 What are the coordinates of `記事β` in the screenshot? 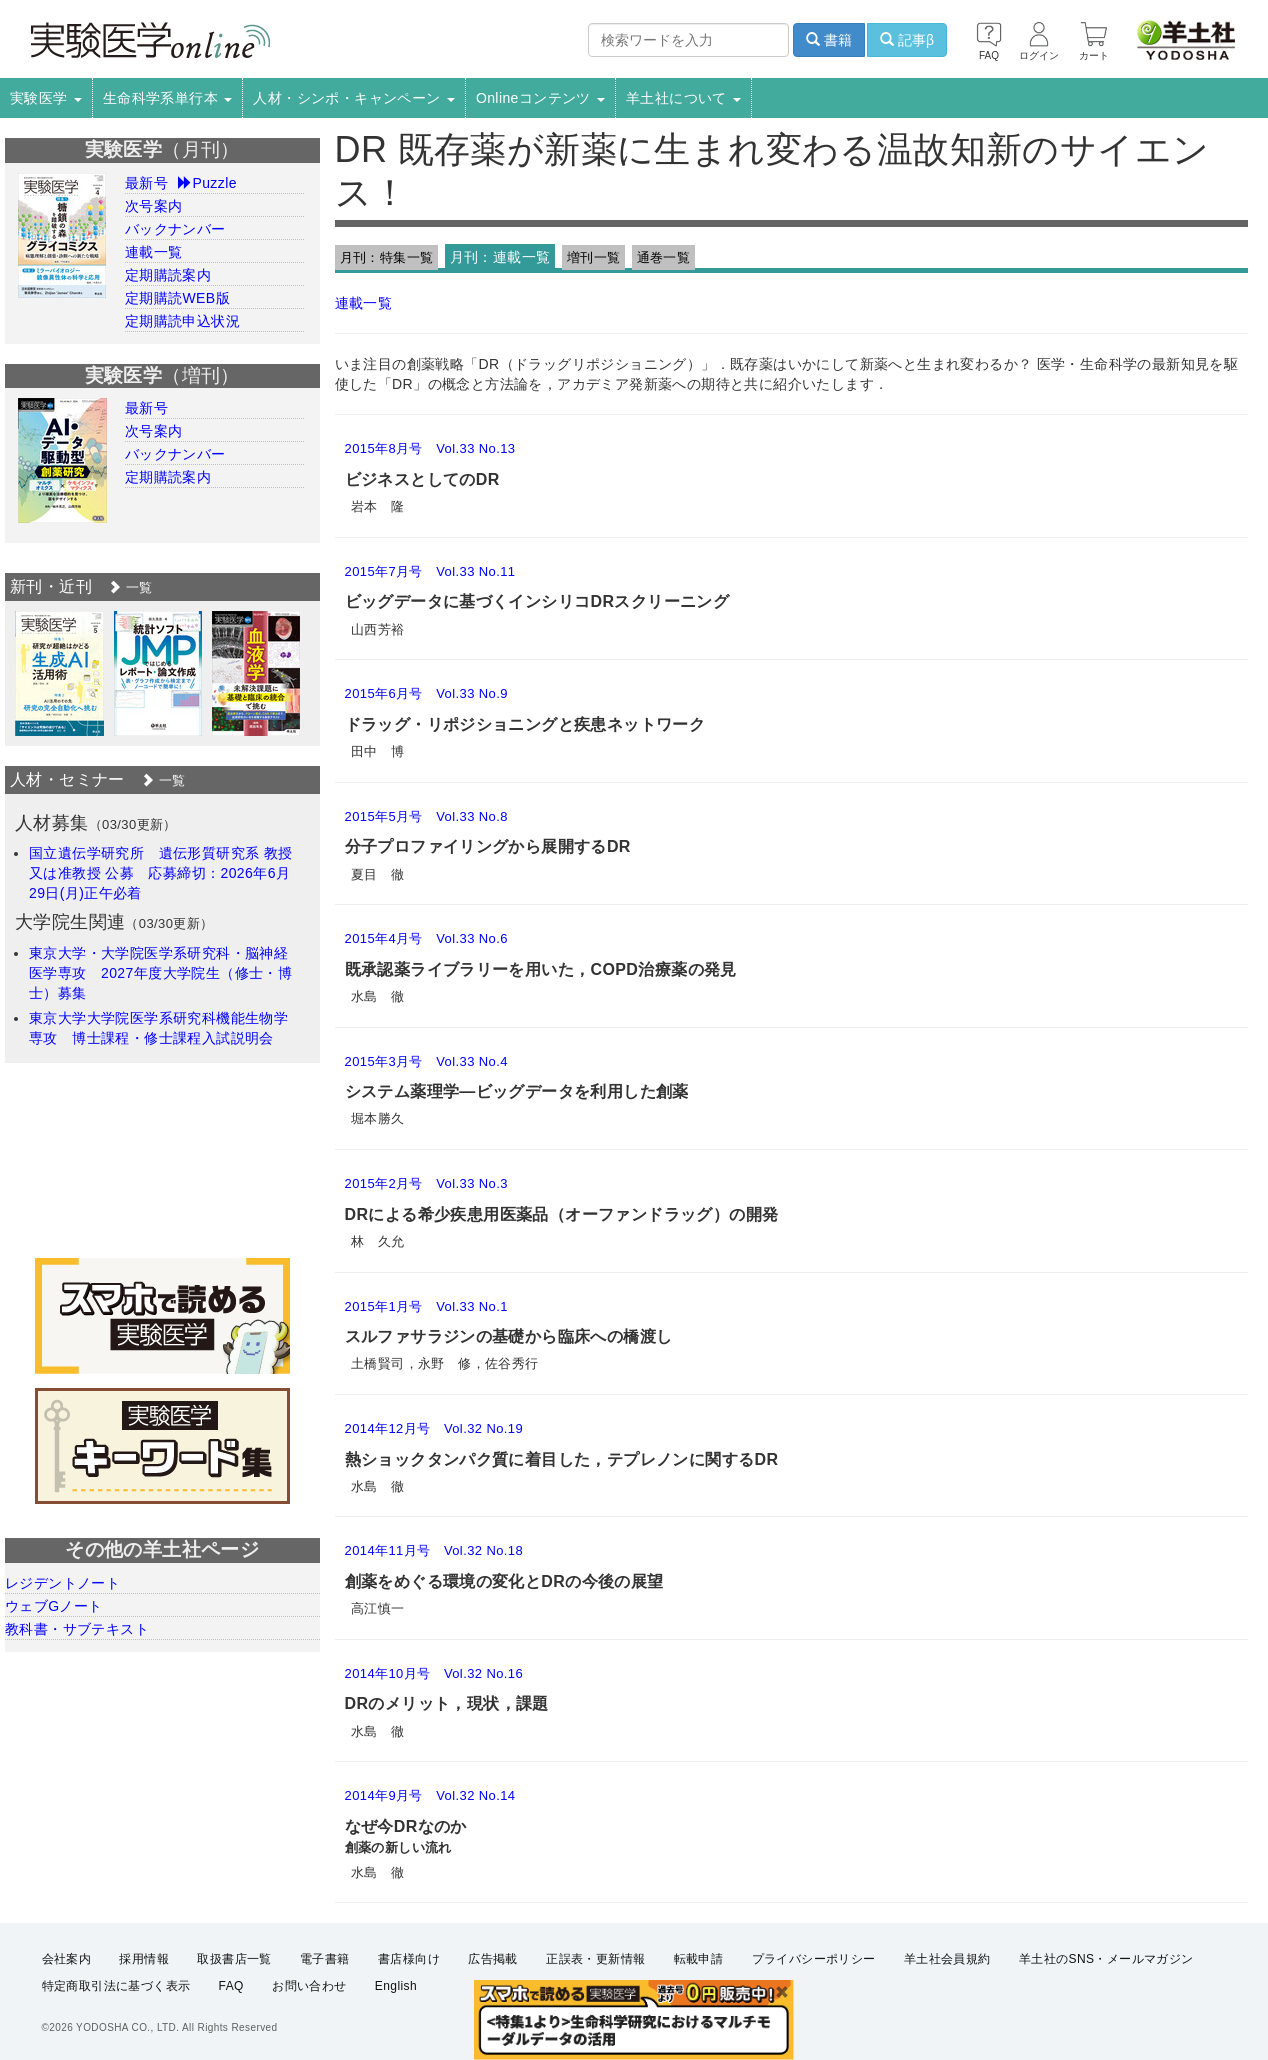 It's located at (907, 40).